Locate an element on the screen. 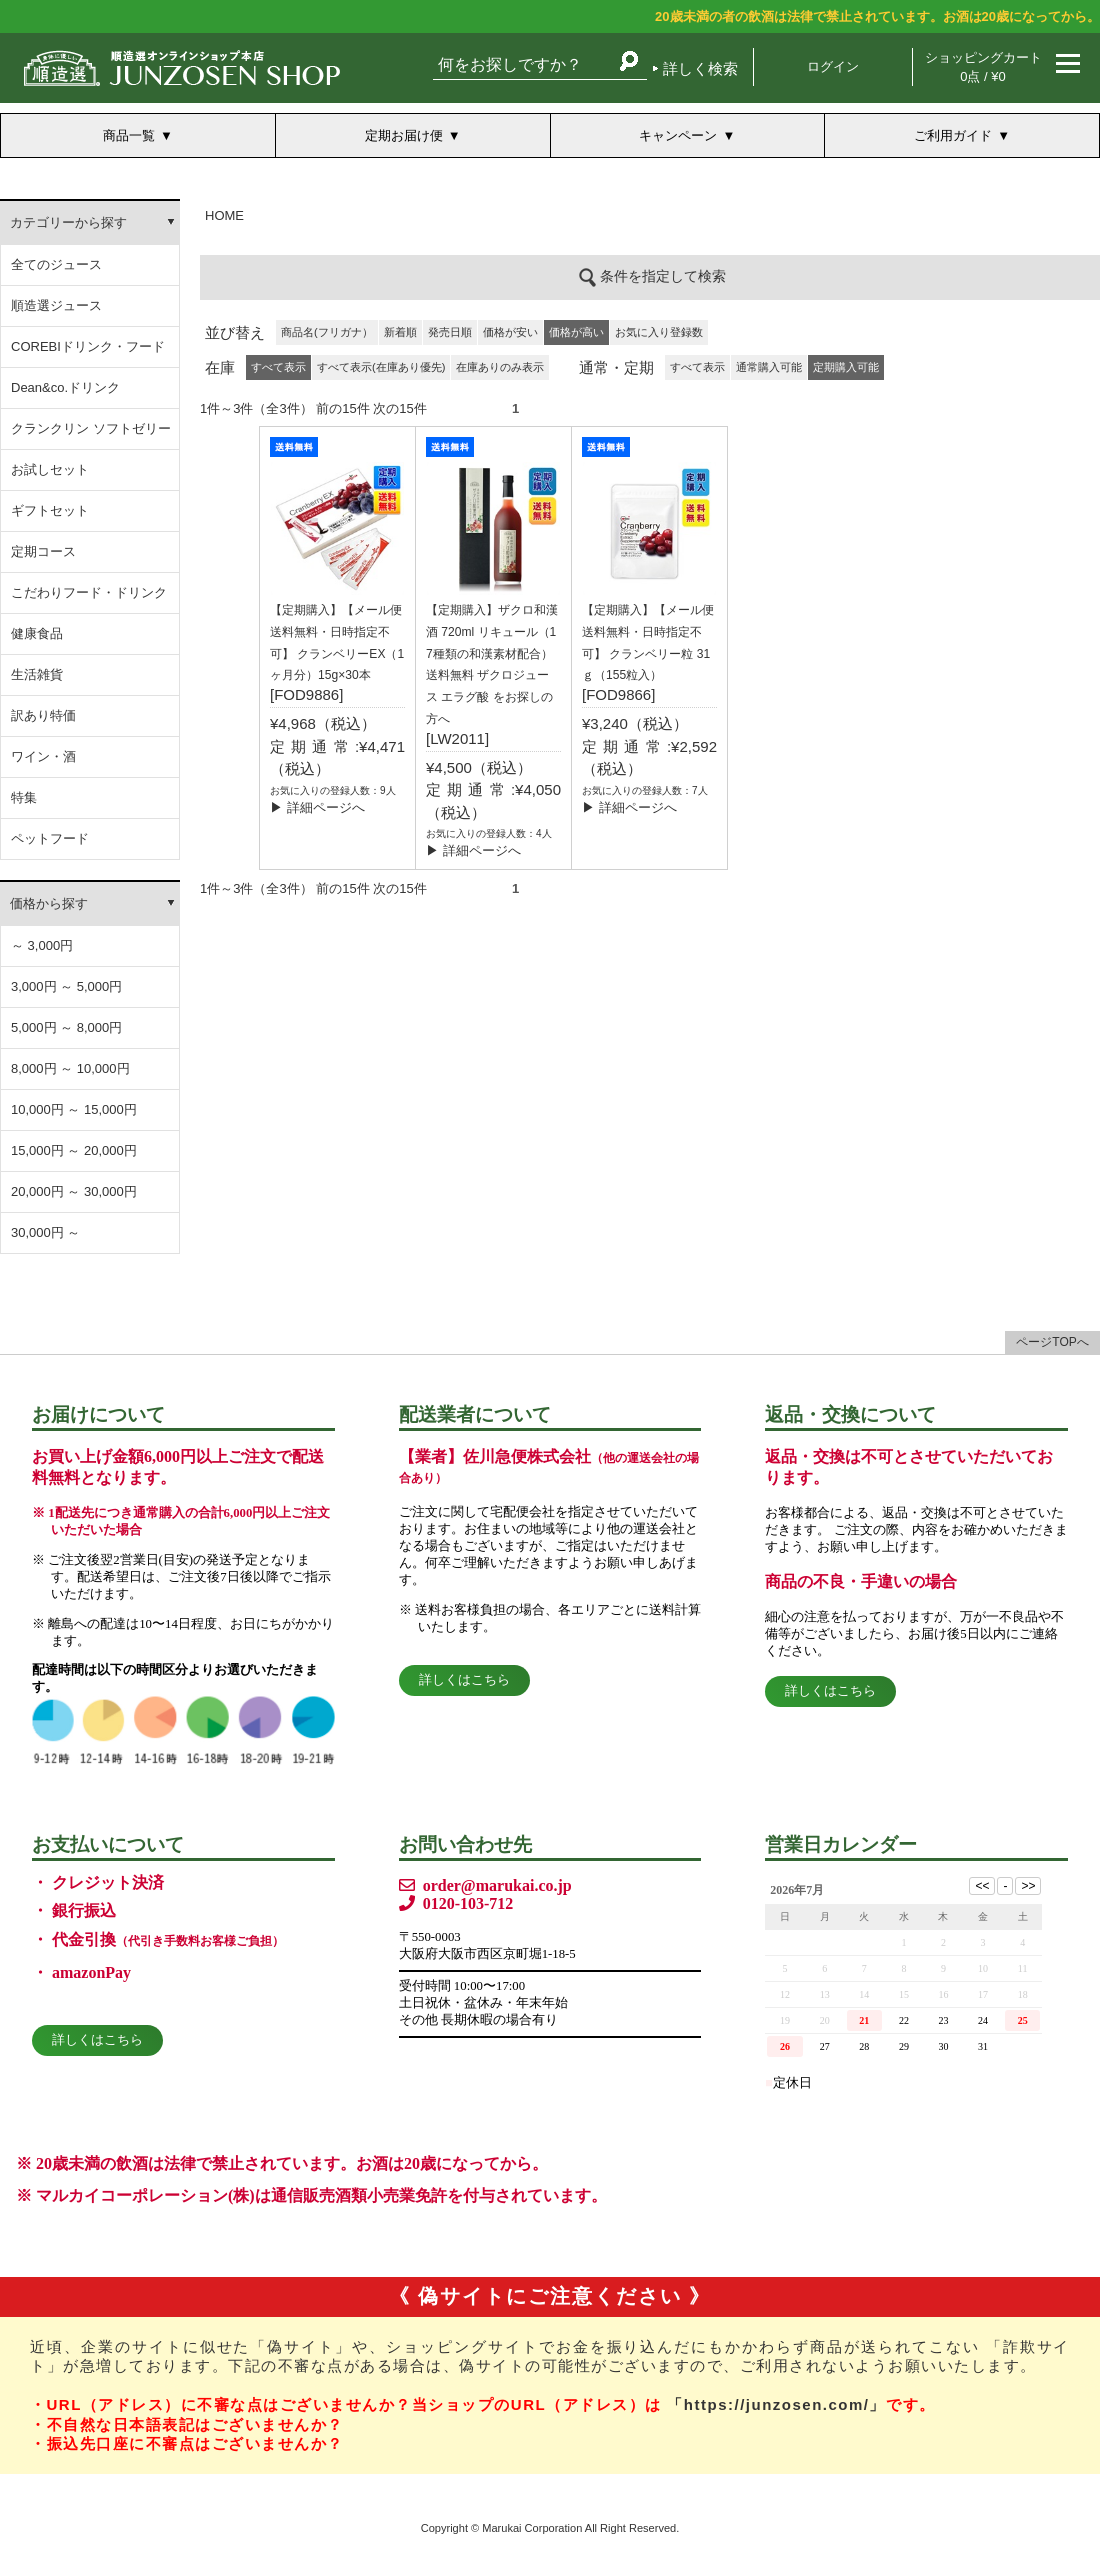  商品一覧 is located at coordinates (129, 135).